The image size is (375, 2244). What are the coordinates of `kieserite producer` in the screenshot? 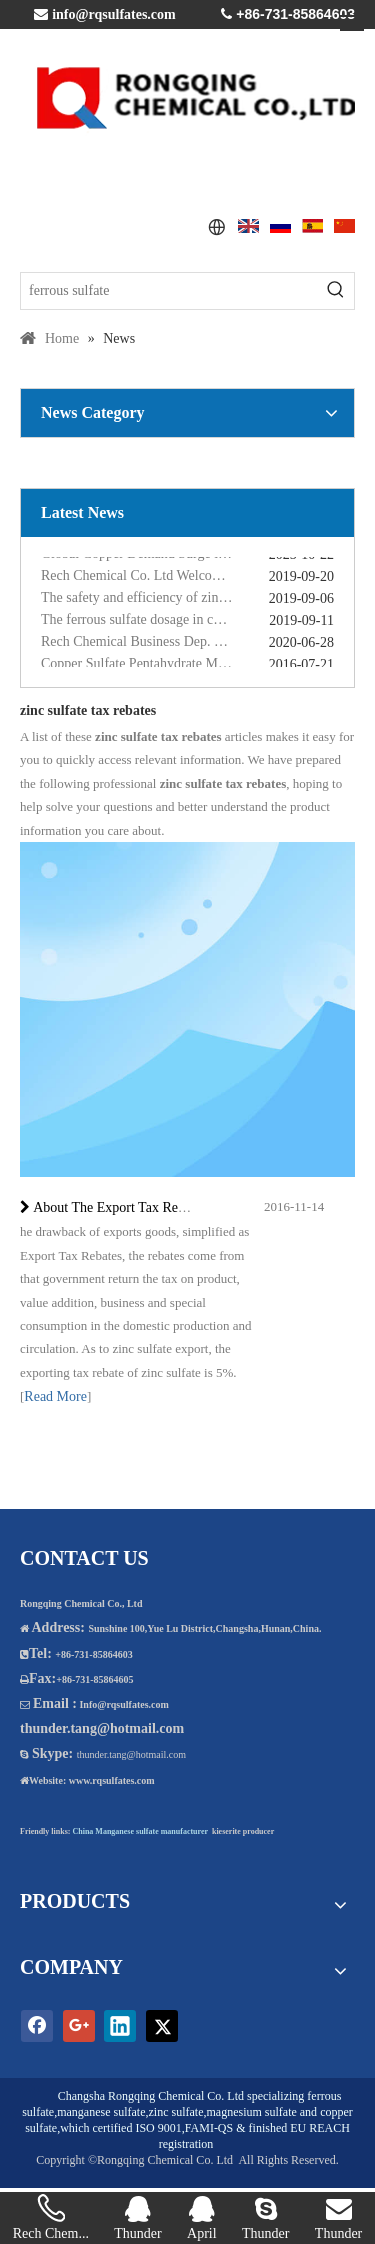 It's located at (243, 1831).